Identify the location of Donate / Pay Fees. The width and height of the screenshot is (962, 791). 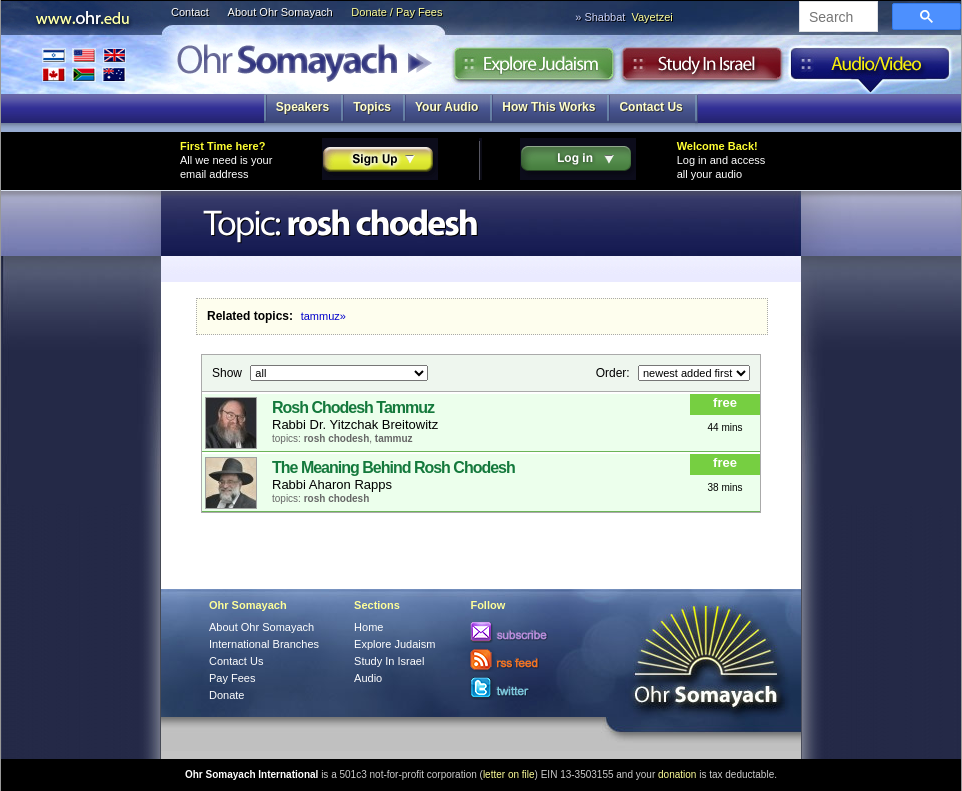
(396, 12).